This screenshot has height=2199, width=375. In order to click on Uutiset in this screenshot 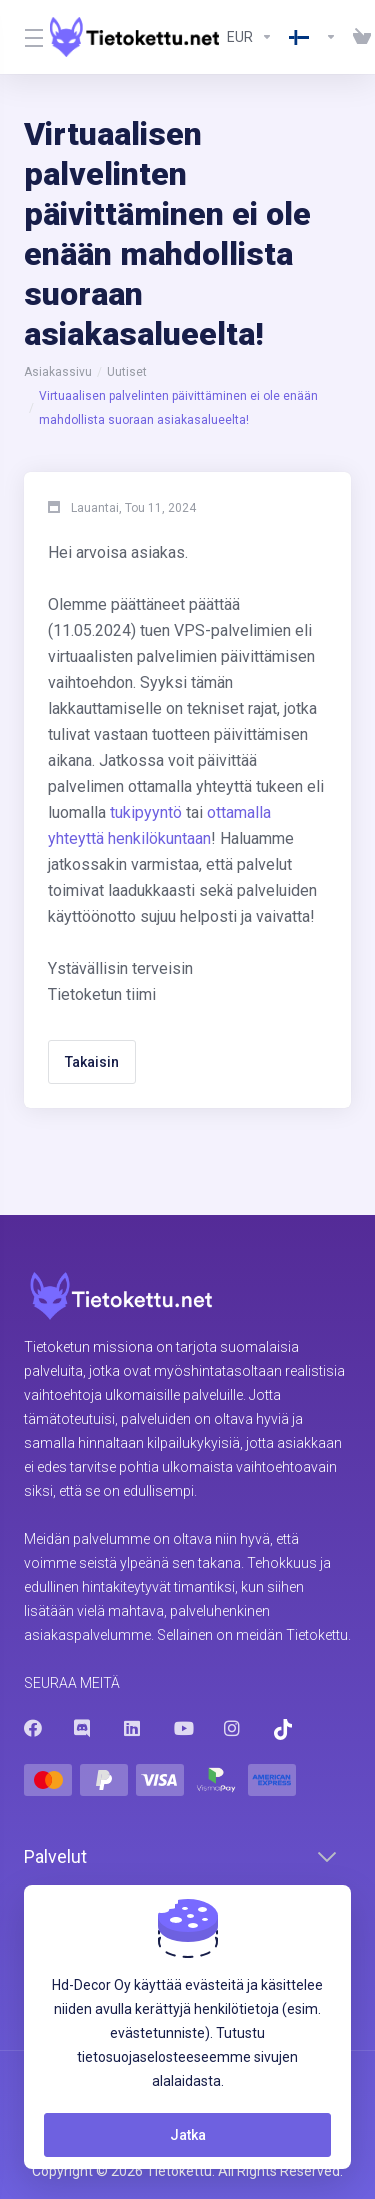, I will do `click(127, 372)`.